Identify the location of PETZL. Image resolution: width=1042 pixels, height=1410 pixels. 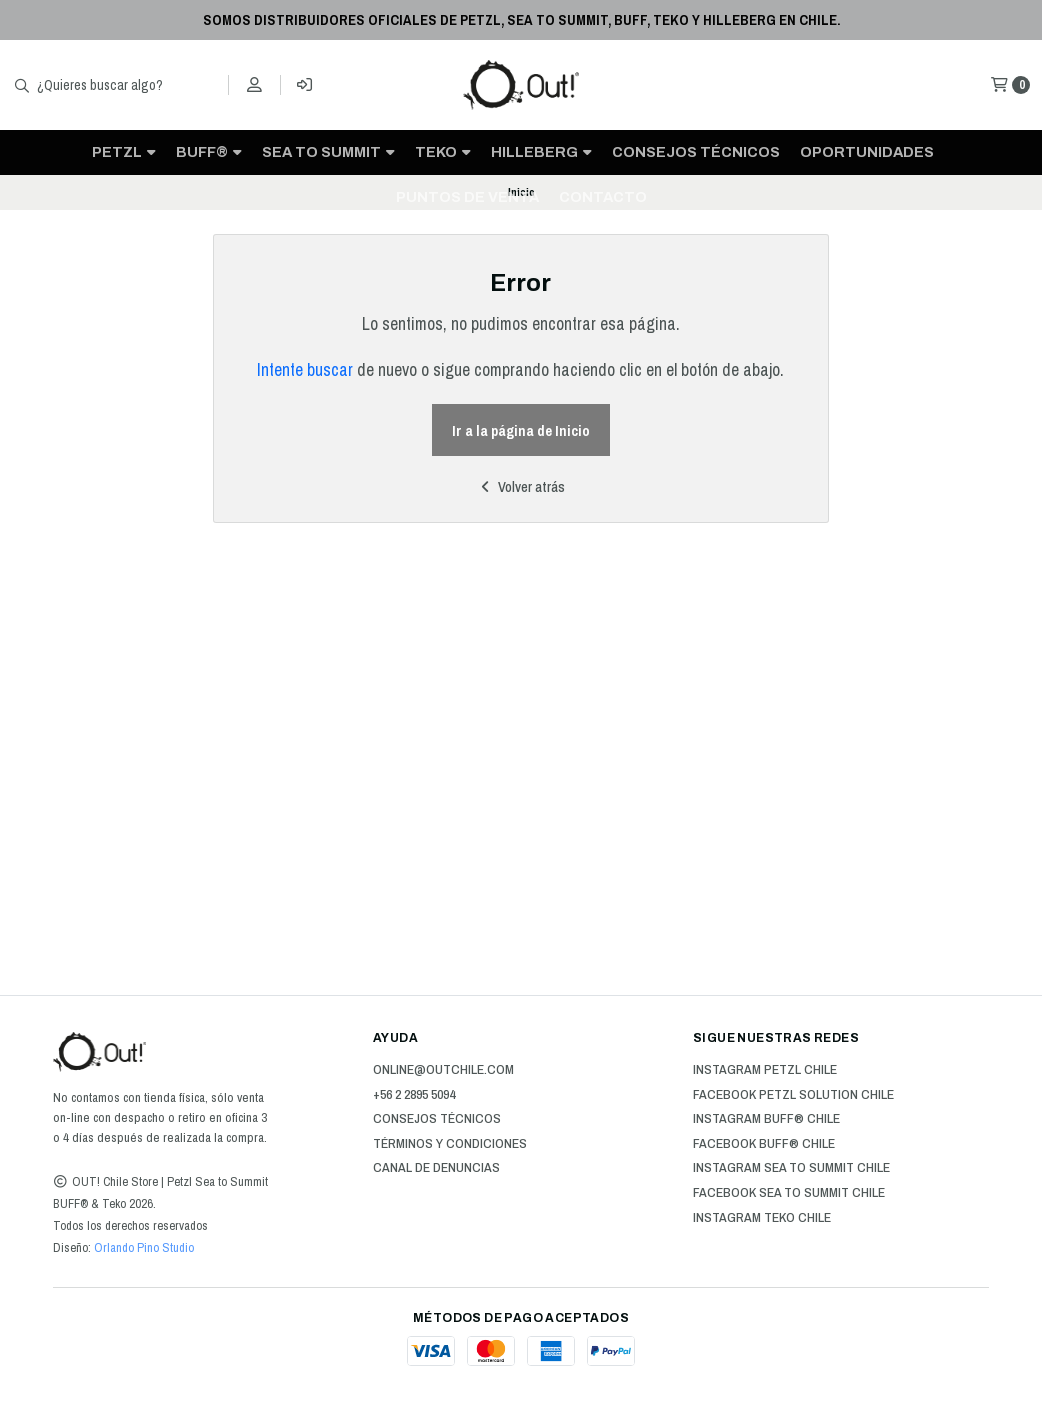
(124, 152).